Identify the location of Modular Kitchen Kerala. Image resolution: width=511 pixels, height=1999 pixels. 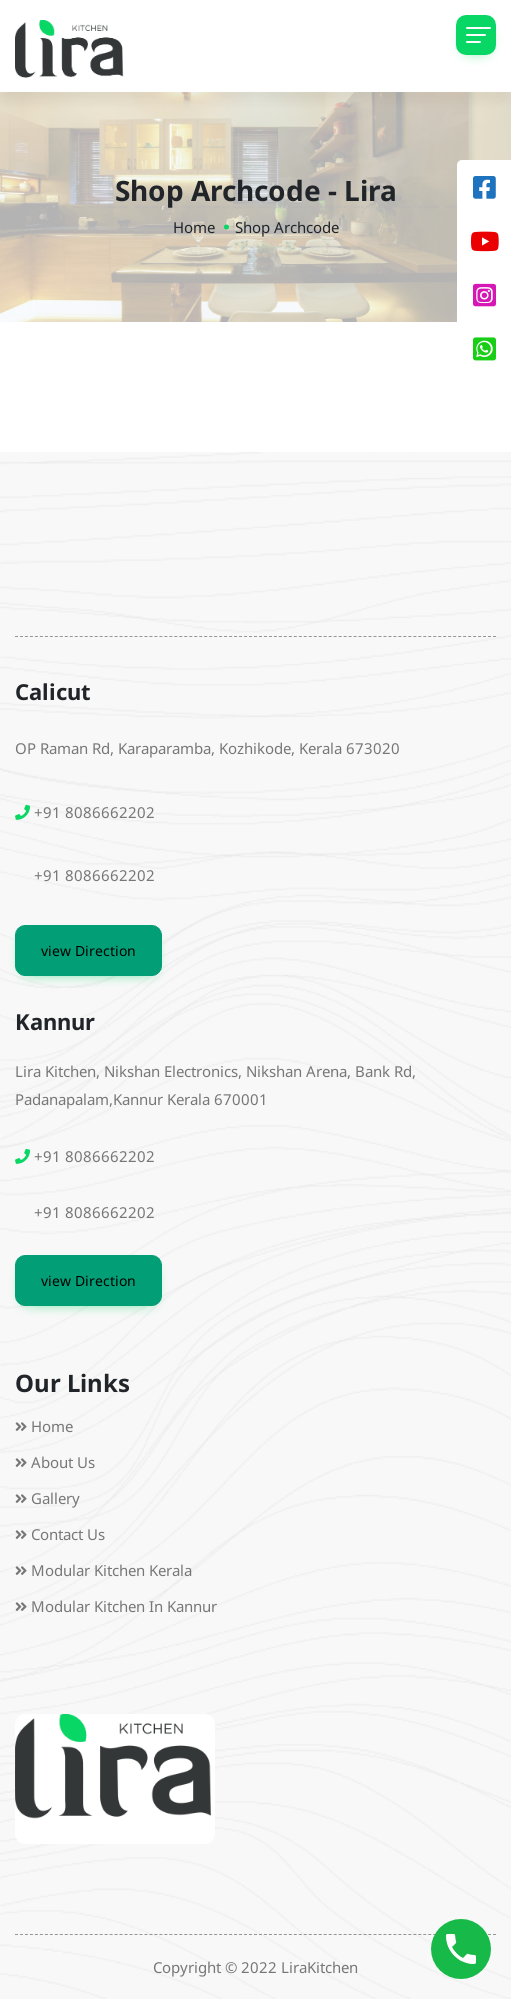
(111, 1570).